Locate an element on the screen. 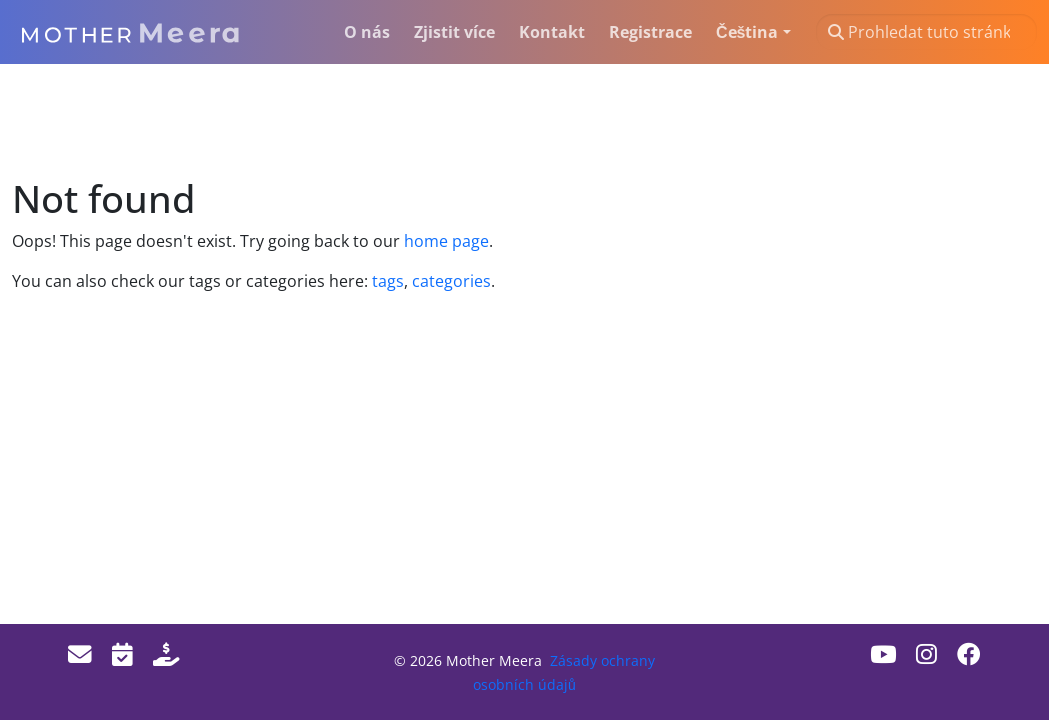 This screenshot has width=1049, height=720. [Donate] is located at coordinates (166, 654).